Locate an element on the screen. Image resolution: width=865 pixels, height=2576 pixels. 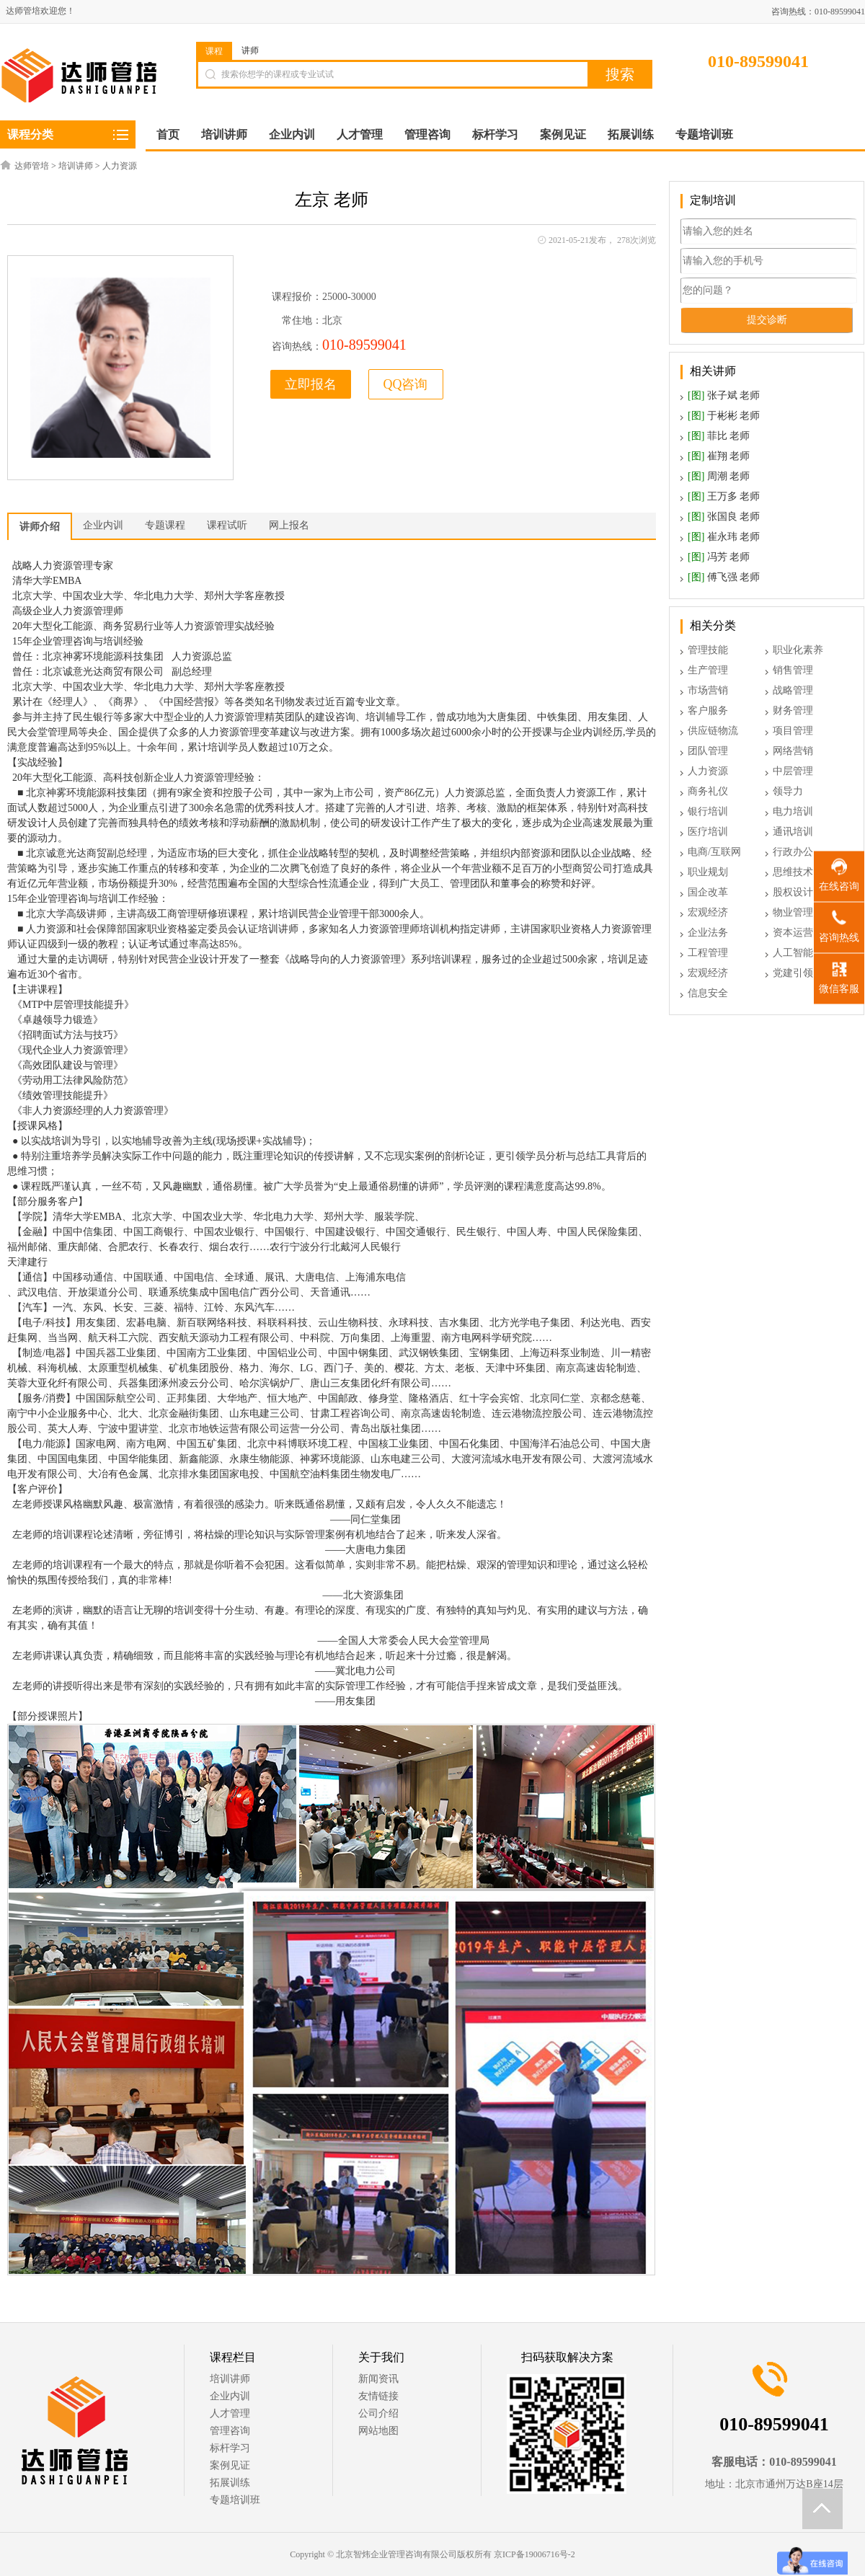
电商/互联网 is located at coordinates (714, 851).